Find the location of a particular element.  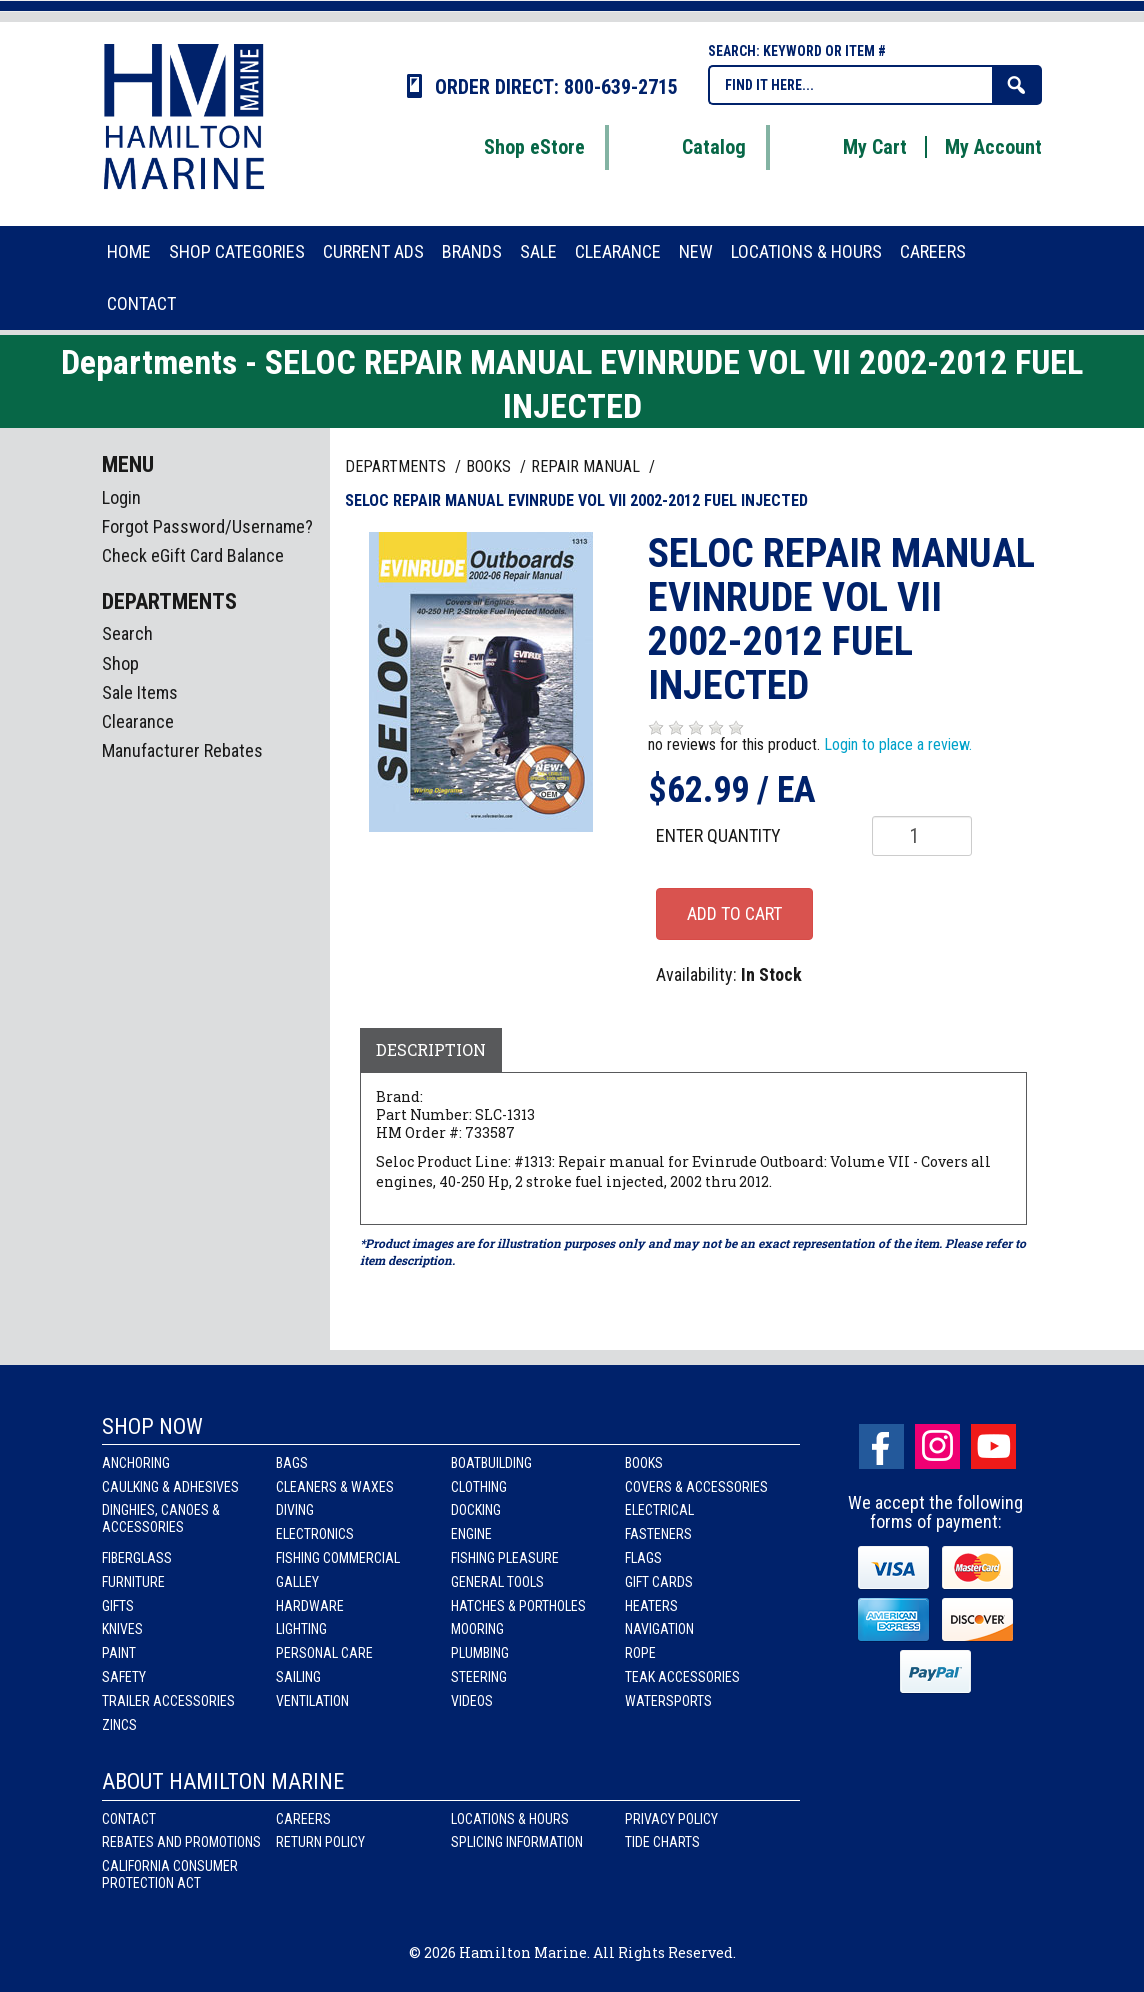

Locations & Hours is located at coordinates (510, 1819).